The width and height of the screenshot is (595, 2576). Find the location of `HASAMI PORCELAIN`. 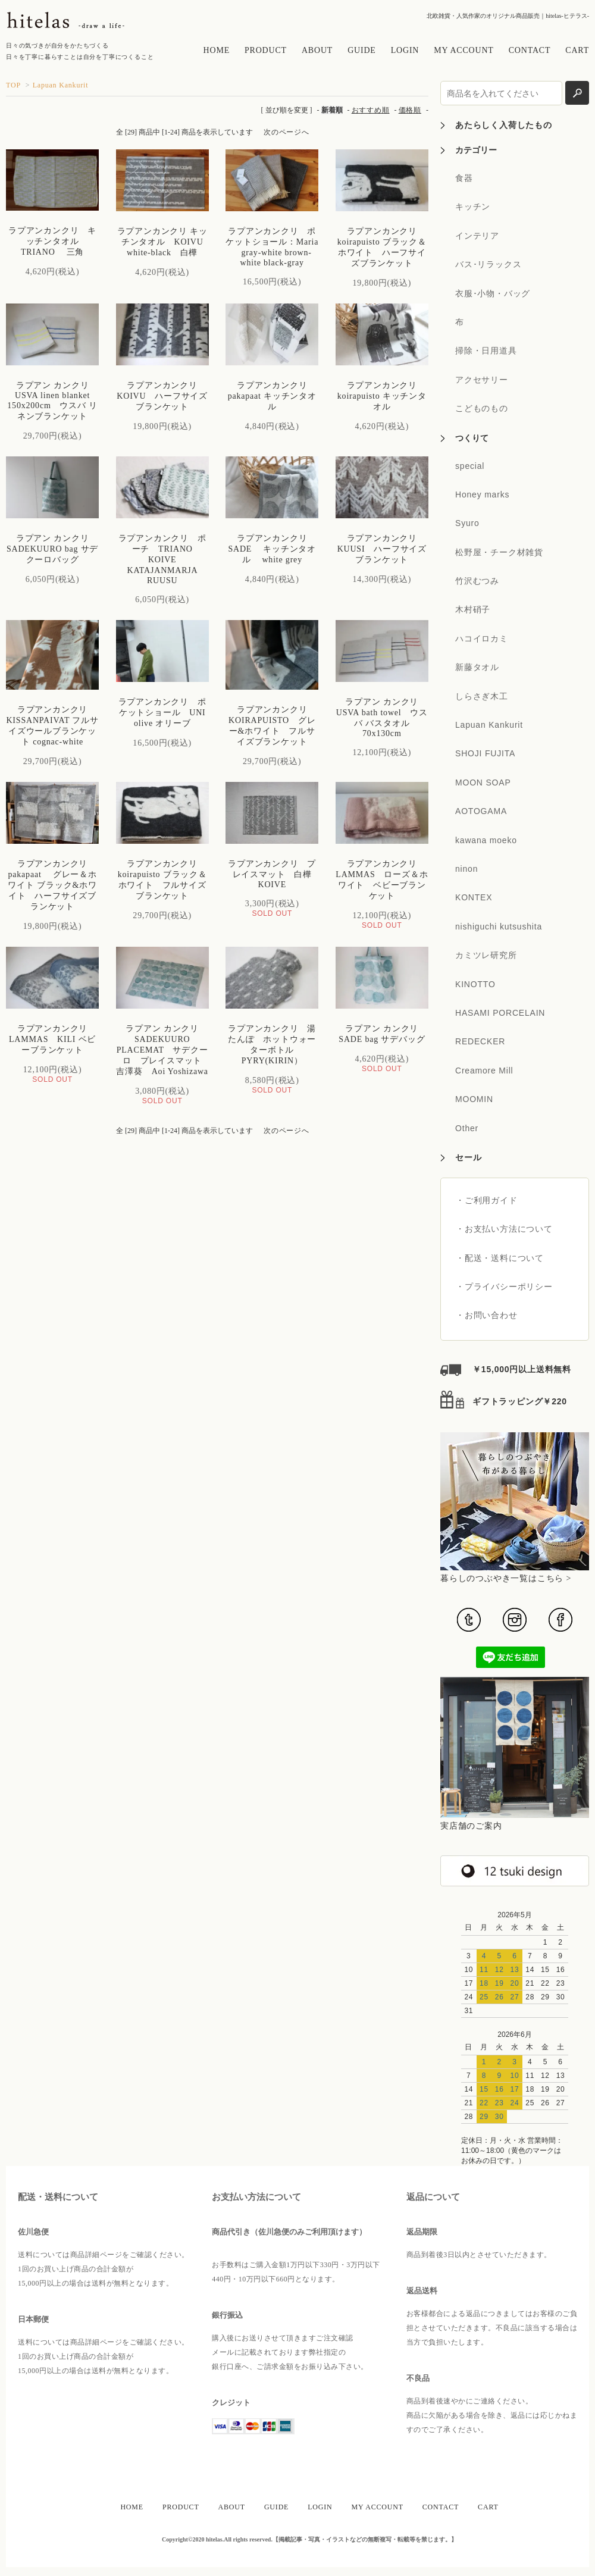

HASAMI PORCELAIN is located at coordinates (500, 1013).